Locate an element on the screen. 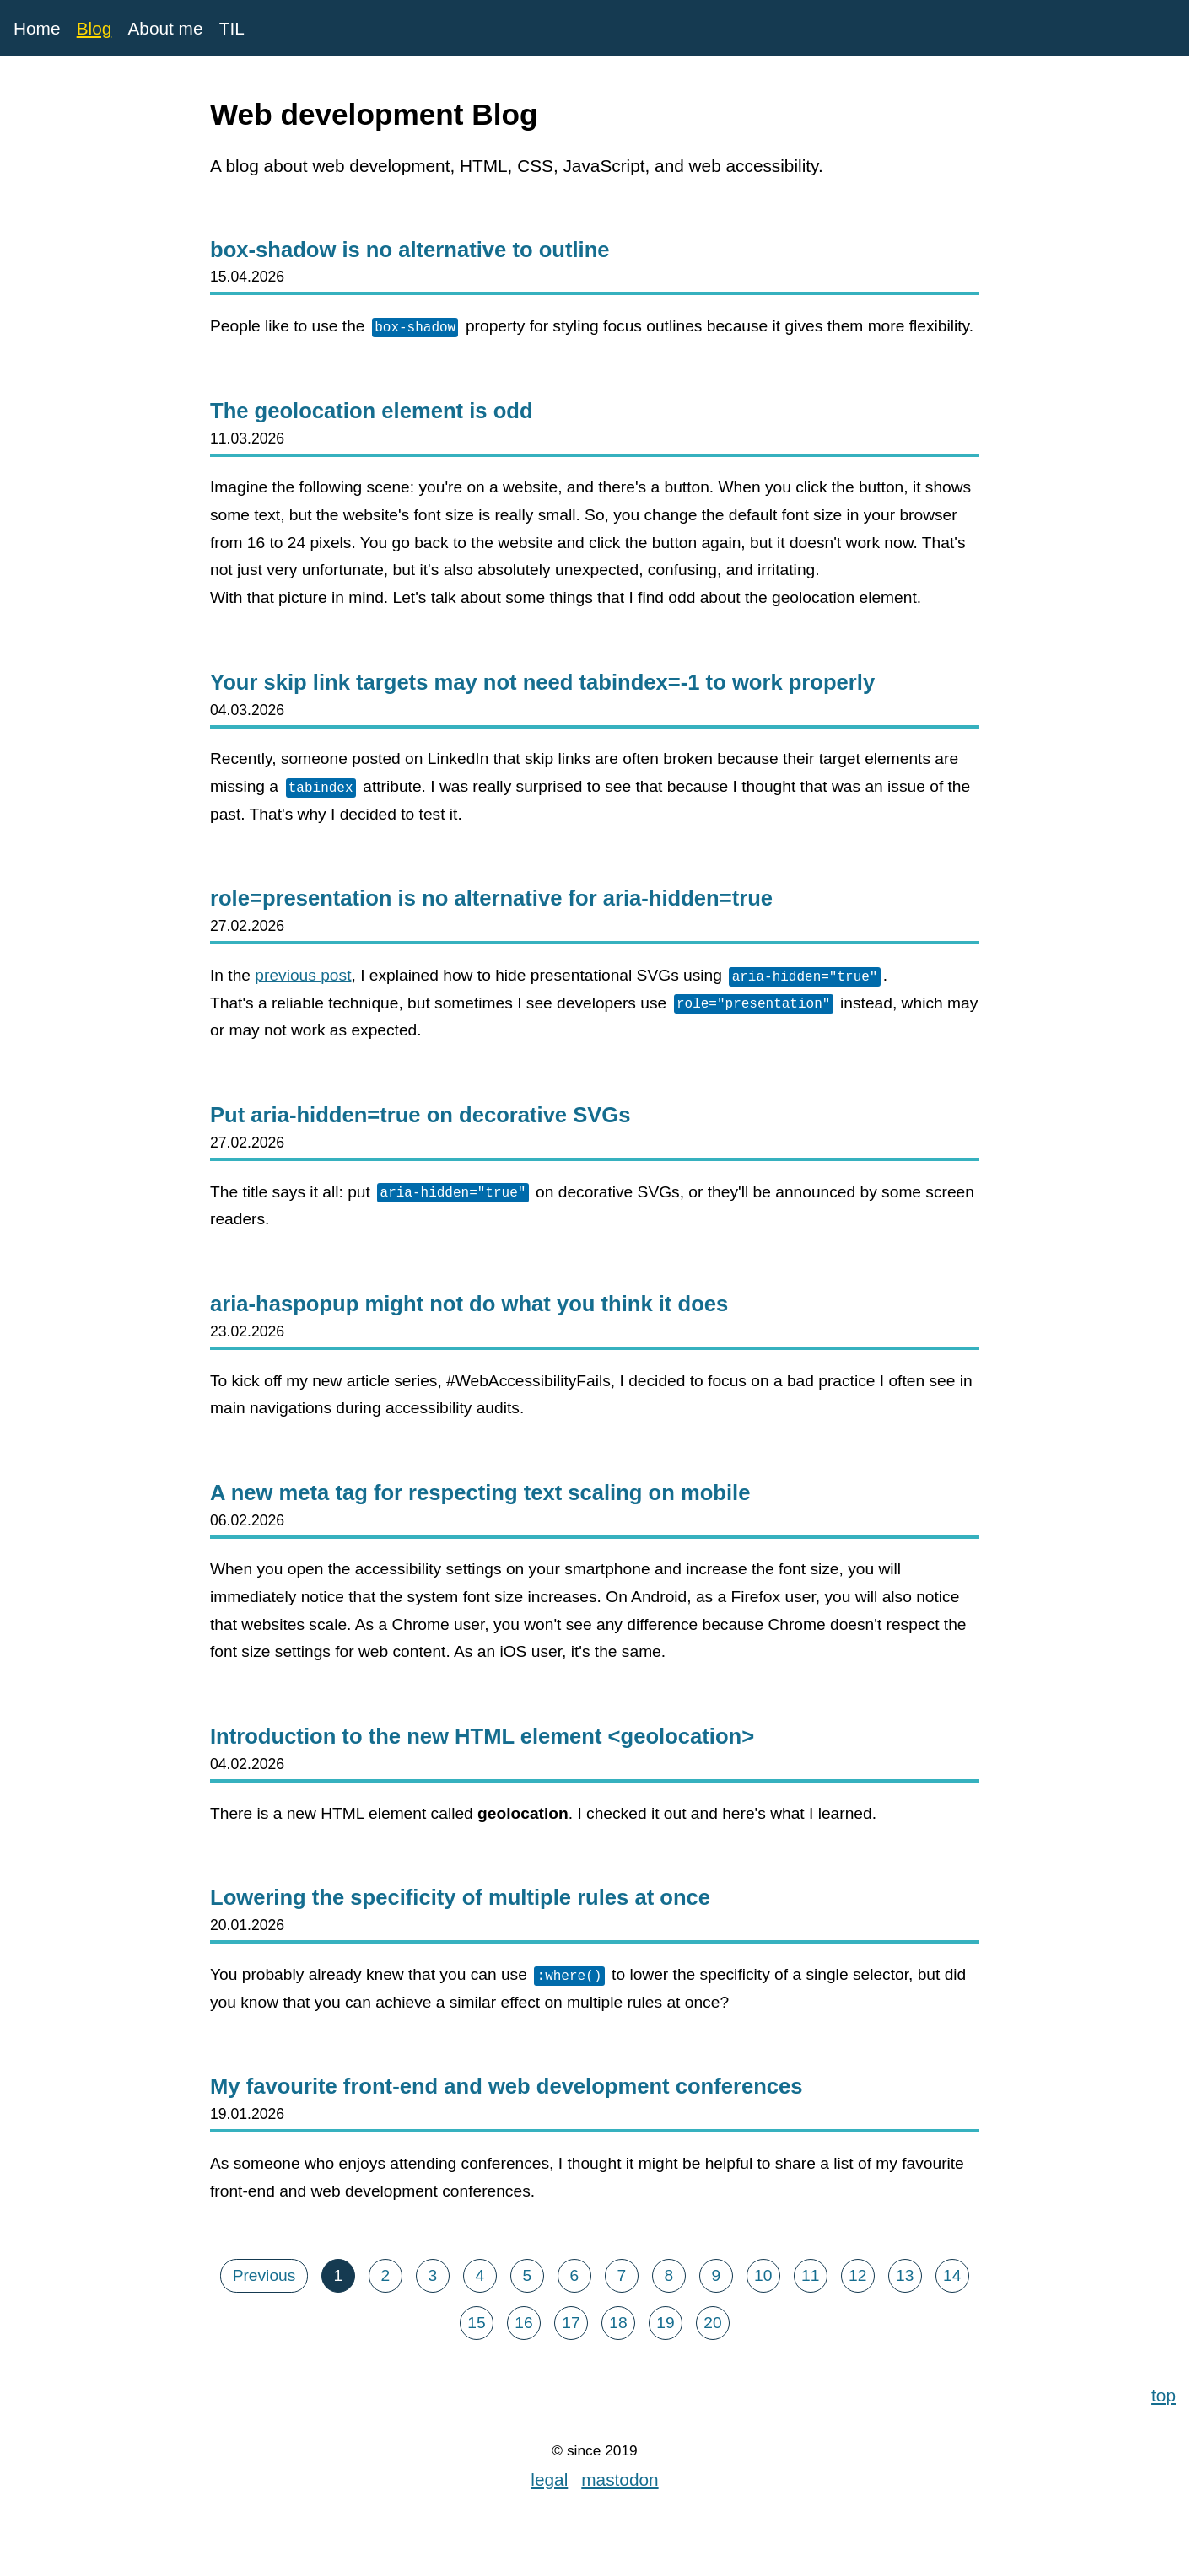 The height and width of the screenshot is (2576, 1202). About me is located at coordinates (164, 28).